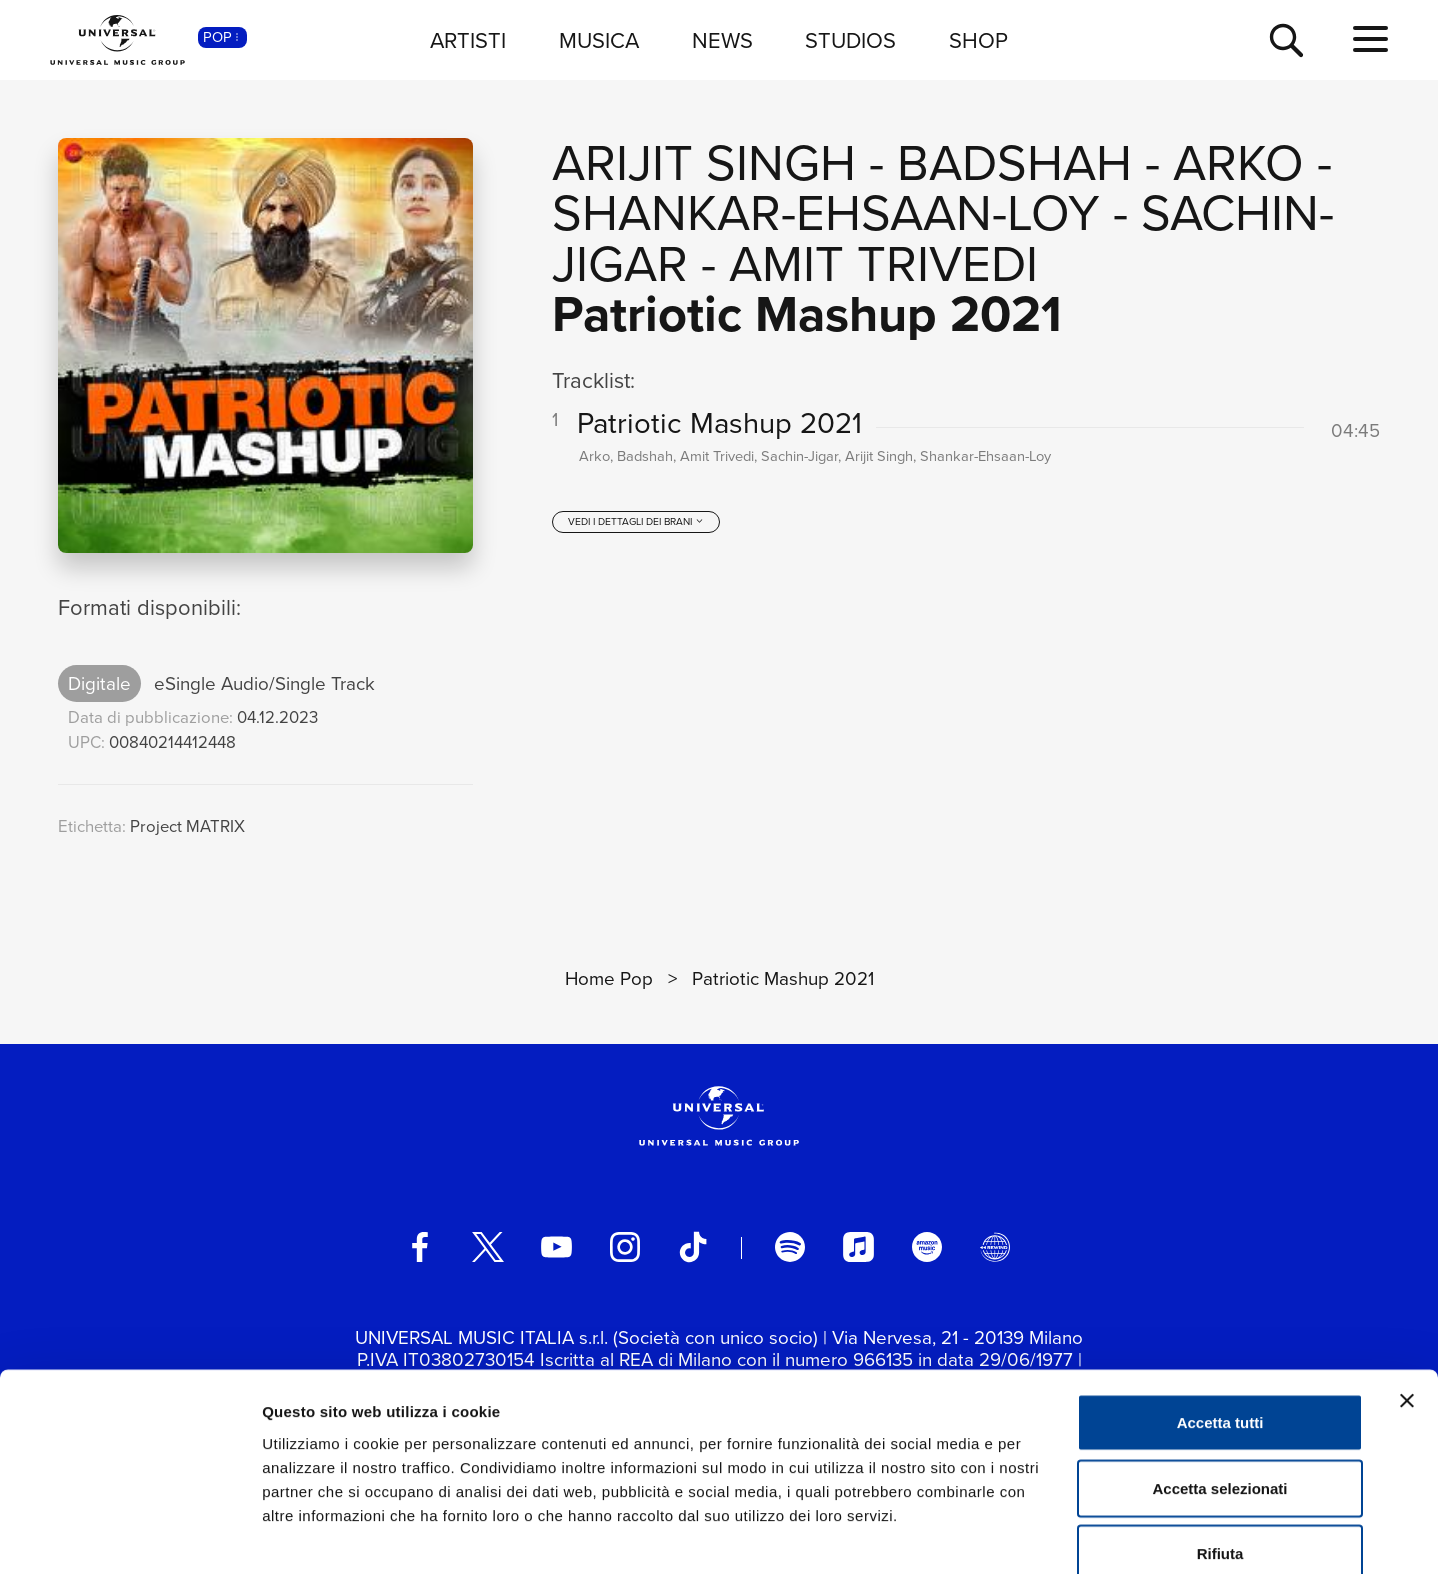  I want to click on Accetta selezionati, so click(1219, 1377).